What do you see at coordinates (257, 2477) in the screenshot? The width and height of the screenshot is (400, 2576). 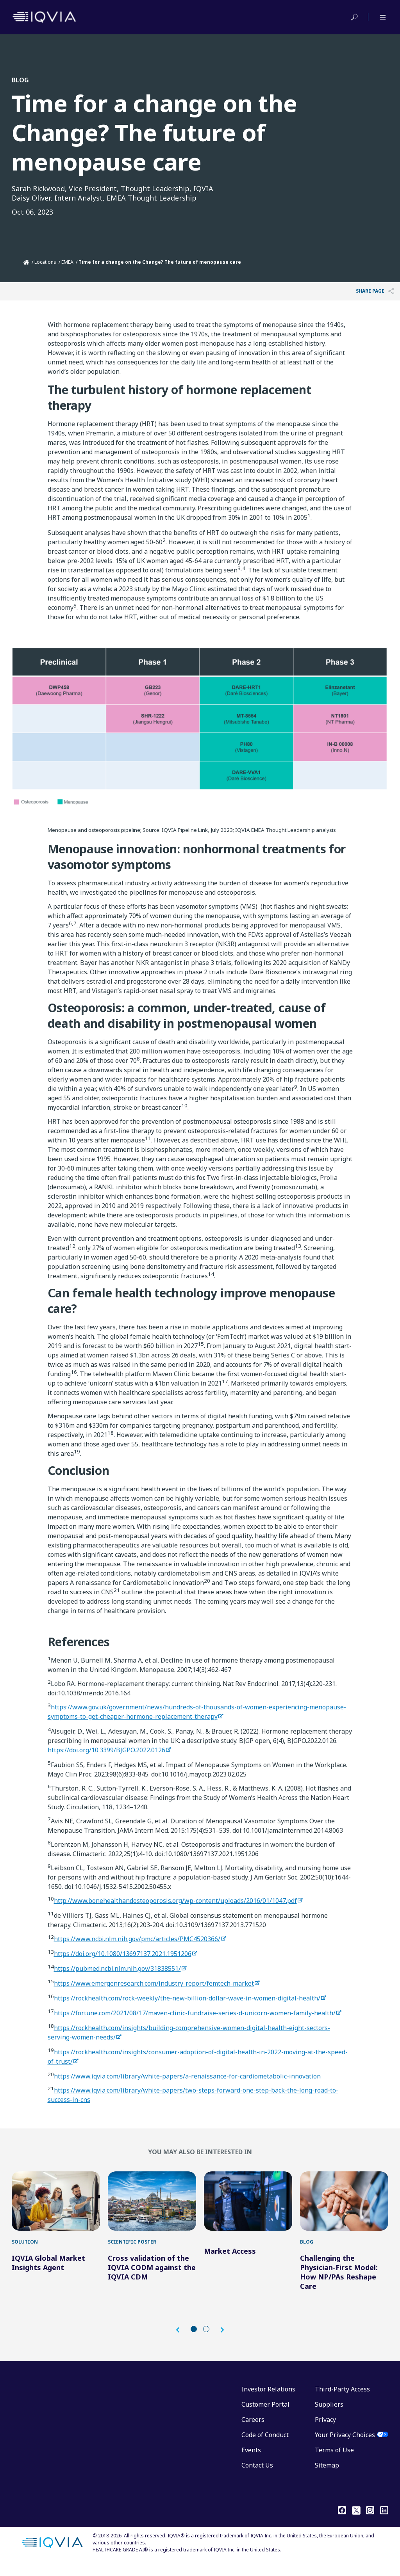 I see `Contact Us` at bounding box center [257, 2477].